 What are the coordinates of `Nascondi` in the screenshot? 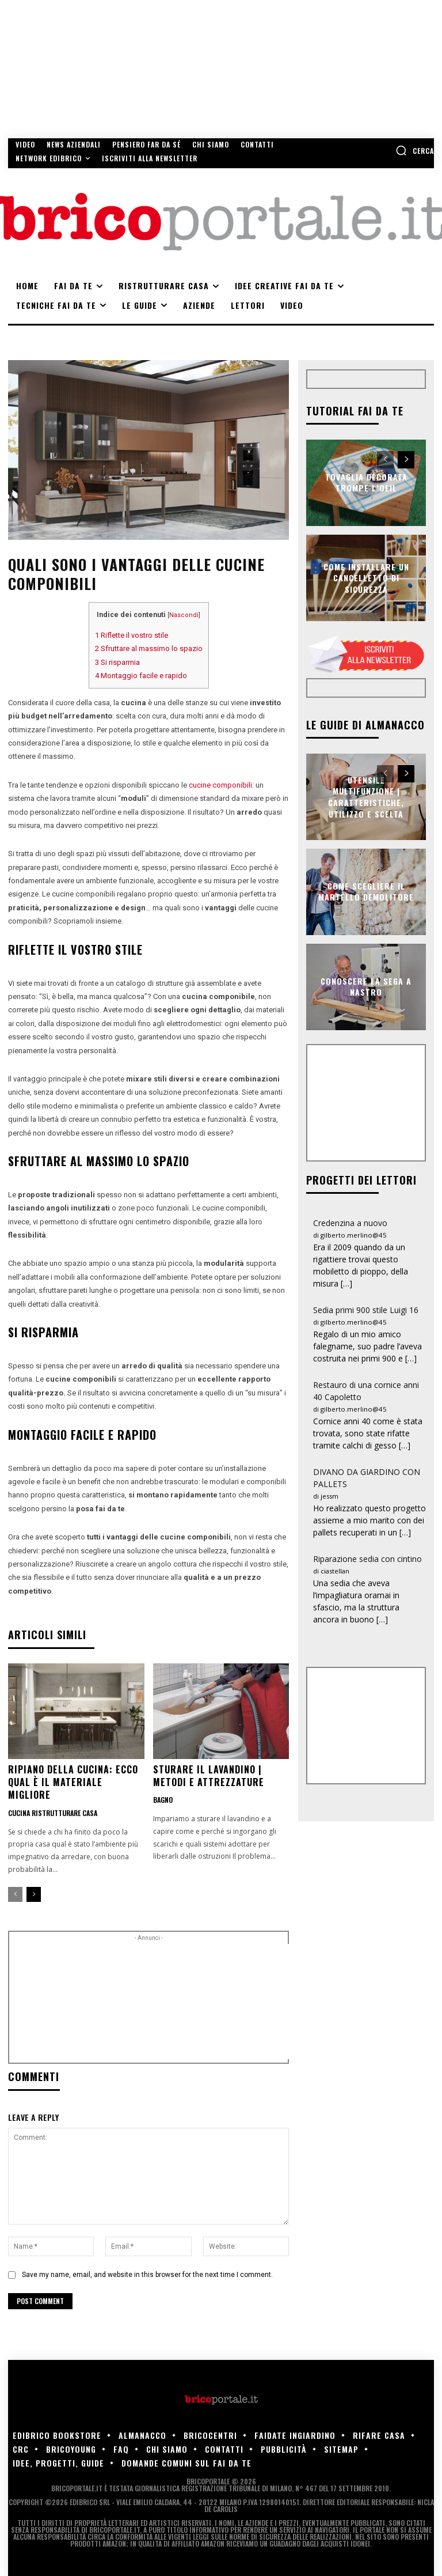 It's located at (184, 615).